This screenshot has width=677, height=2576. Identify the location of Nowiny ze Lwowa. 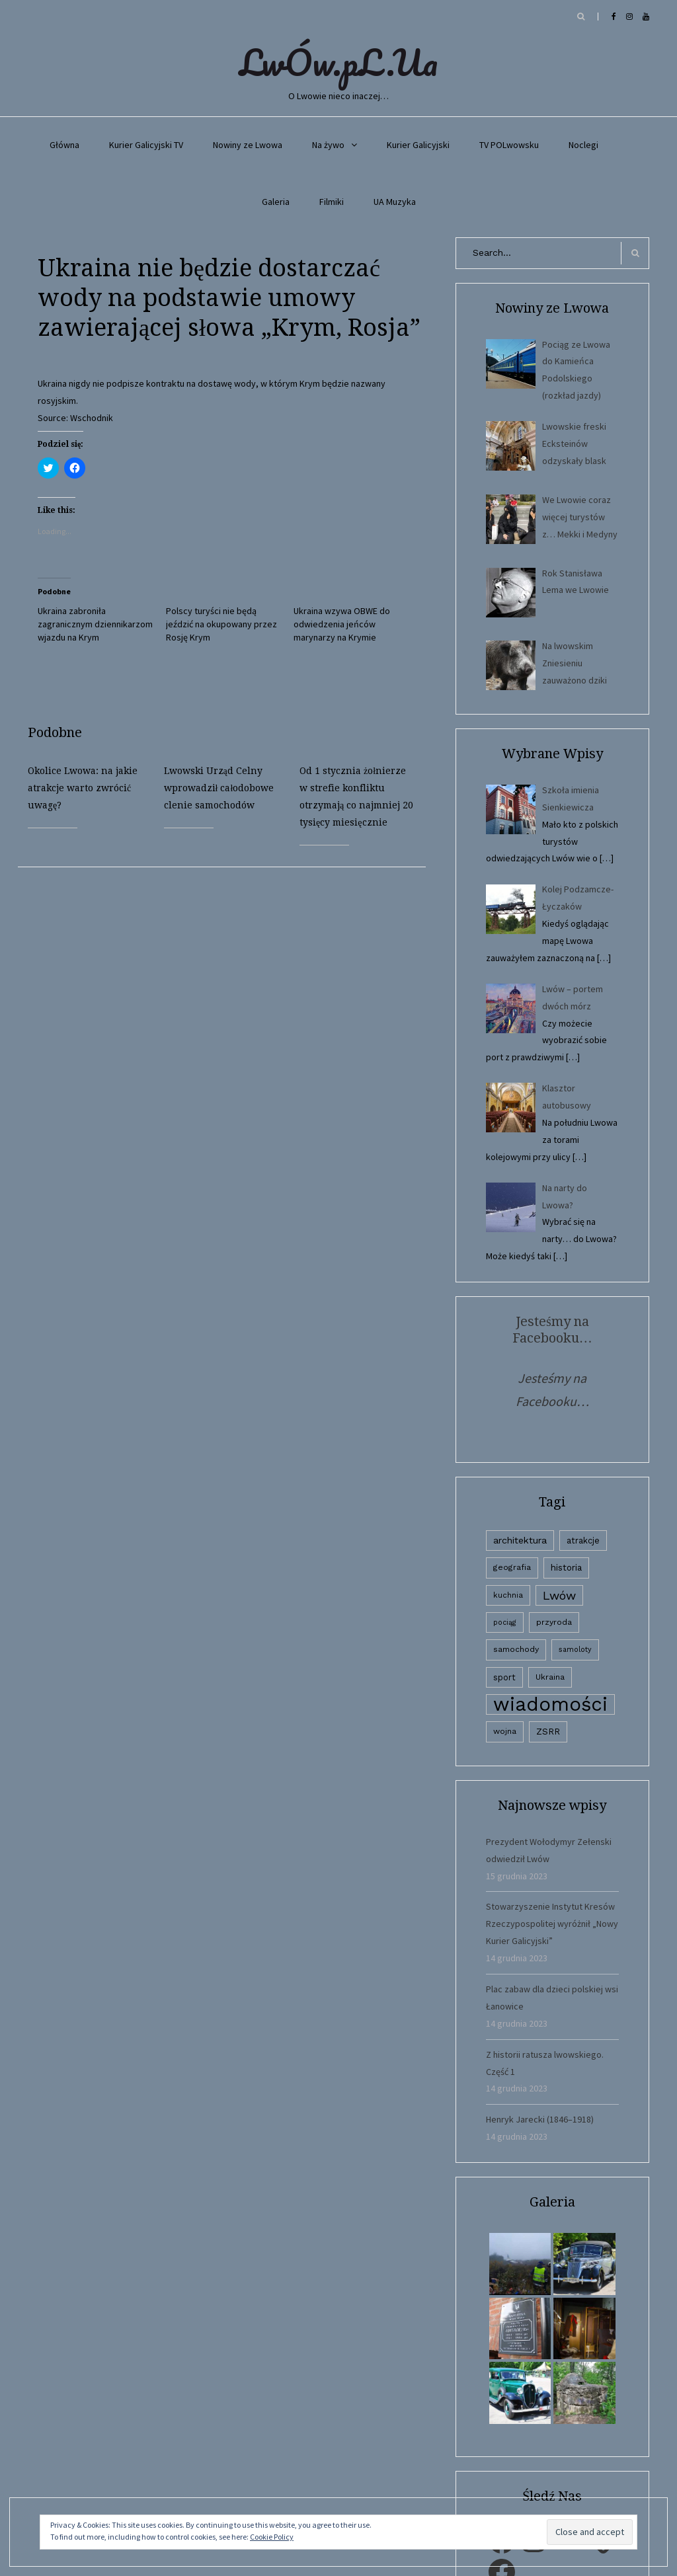
(247, 145).